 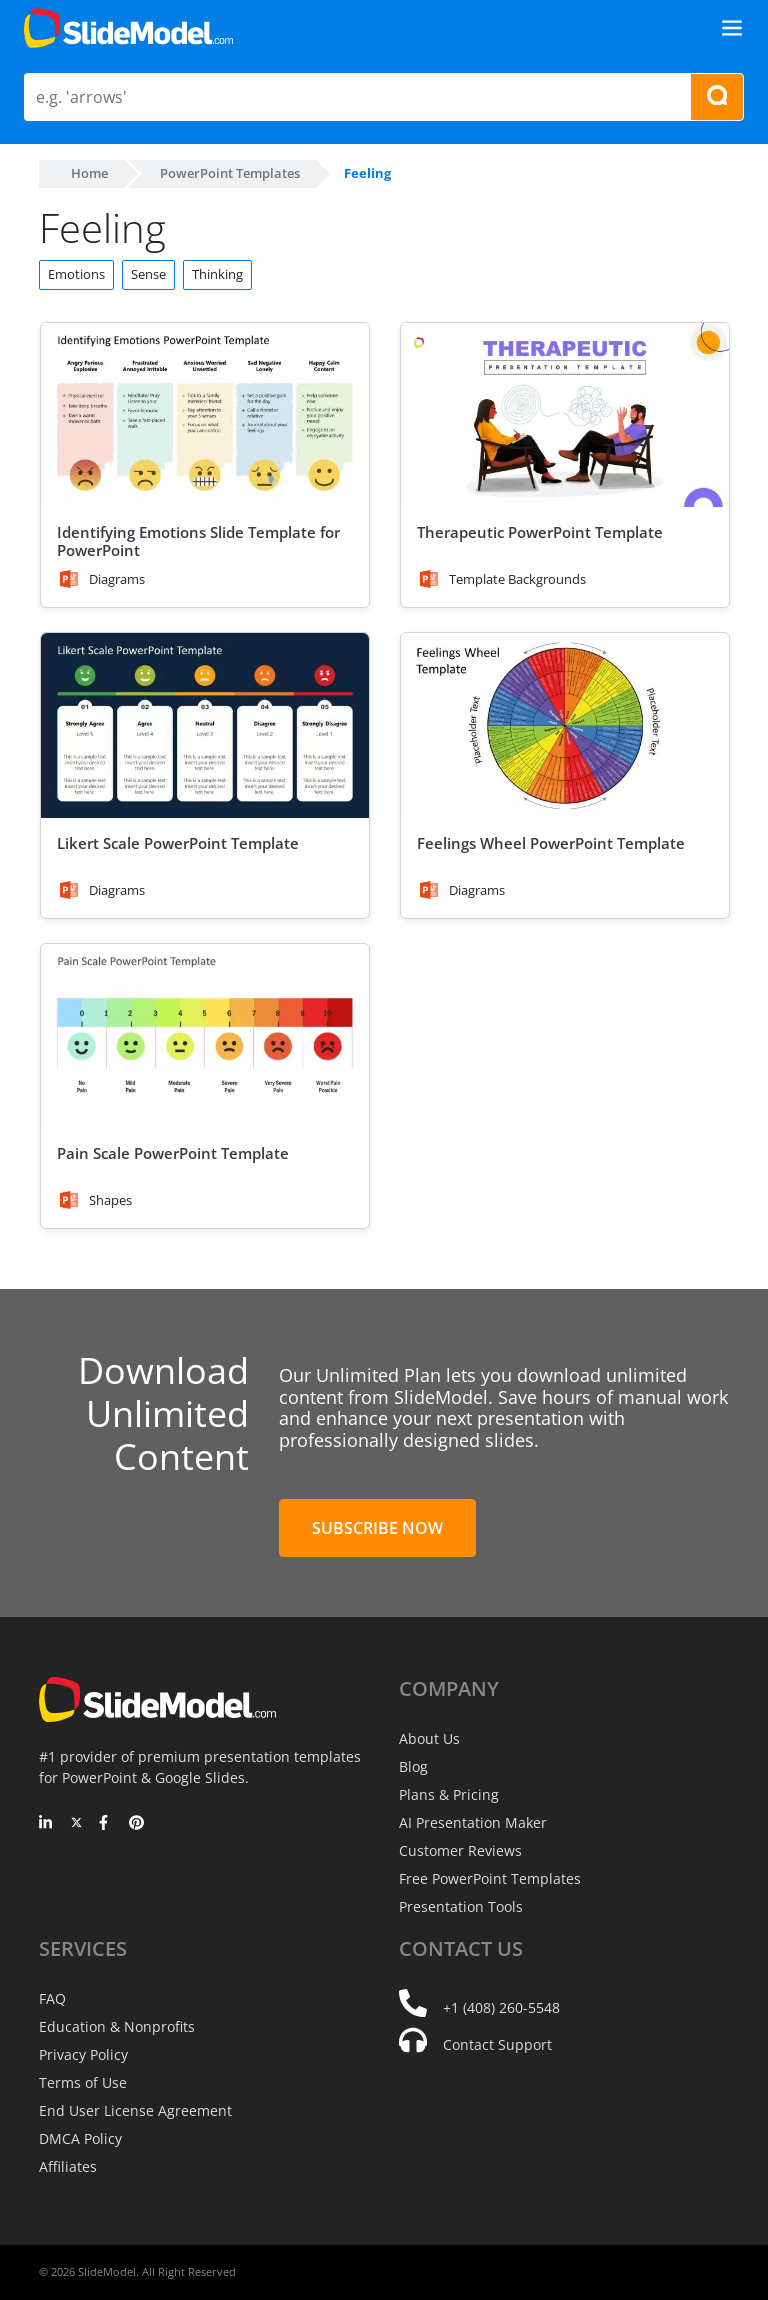 I want to click on [LinkedIn], so click(x=46, y=1824).